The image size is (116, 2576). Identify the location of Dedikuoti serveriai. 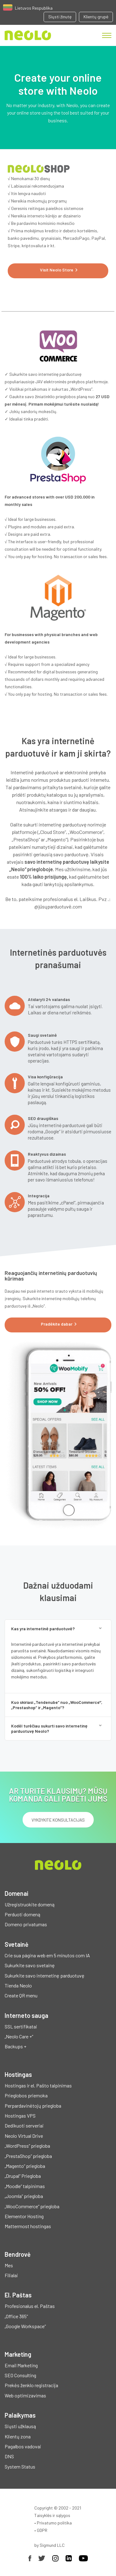
(24, 2125).